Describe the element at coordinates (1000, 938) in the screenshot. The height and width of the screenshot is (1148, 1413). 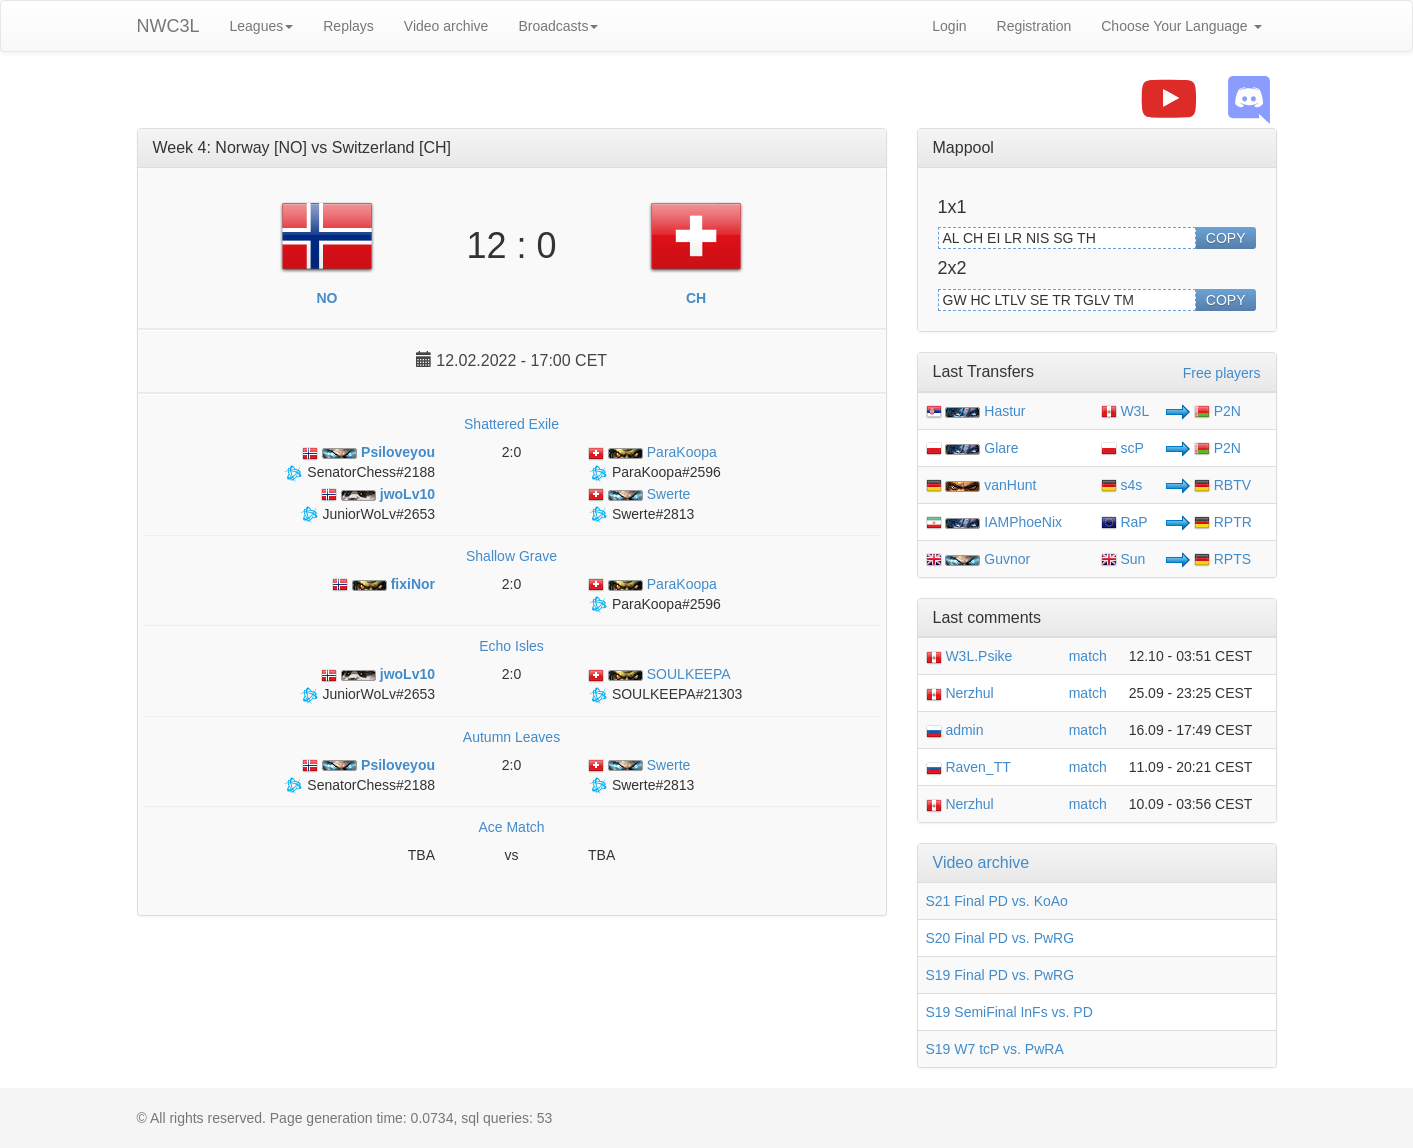
I see `S20 Final PD vs. PwRG` at that location.